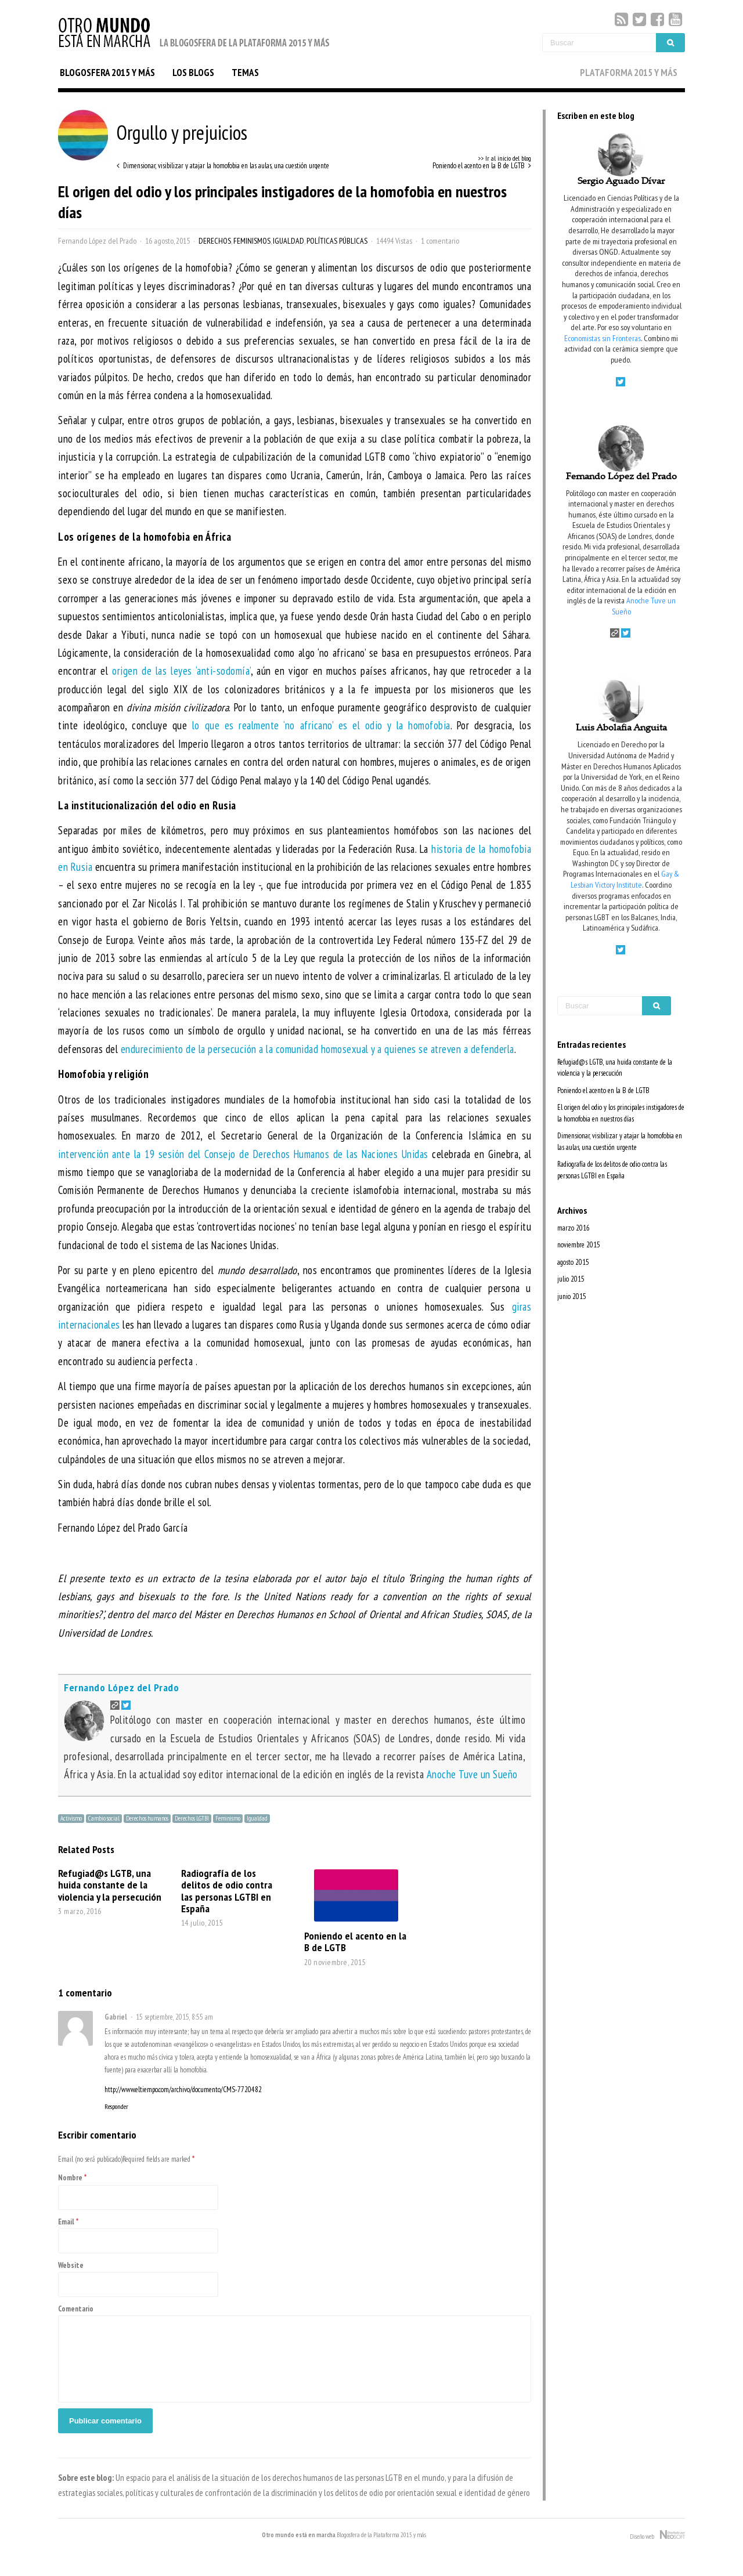 The height and width of the screenshot is (2576, 743). What do you see at coordinates (71, 1818) in the screenshot?
I see `Activismo` at bounding box center [71, 1818].